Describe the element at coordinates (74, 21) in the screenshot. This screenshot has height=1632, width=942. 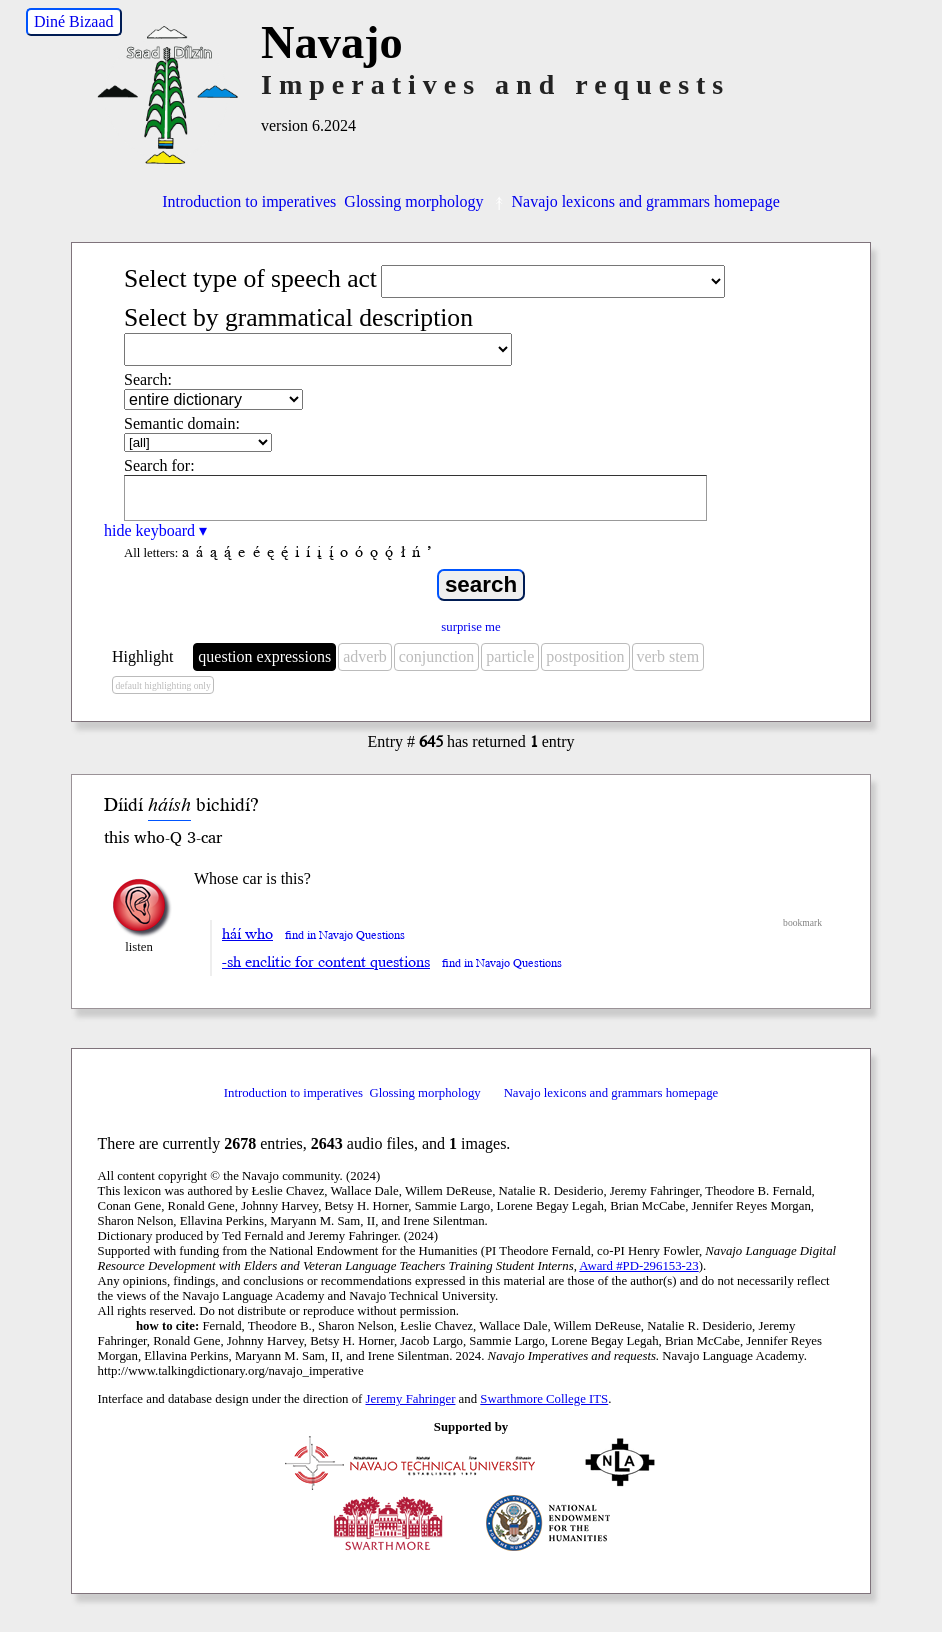
I see `Diné Bizaad` at that location.